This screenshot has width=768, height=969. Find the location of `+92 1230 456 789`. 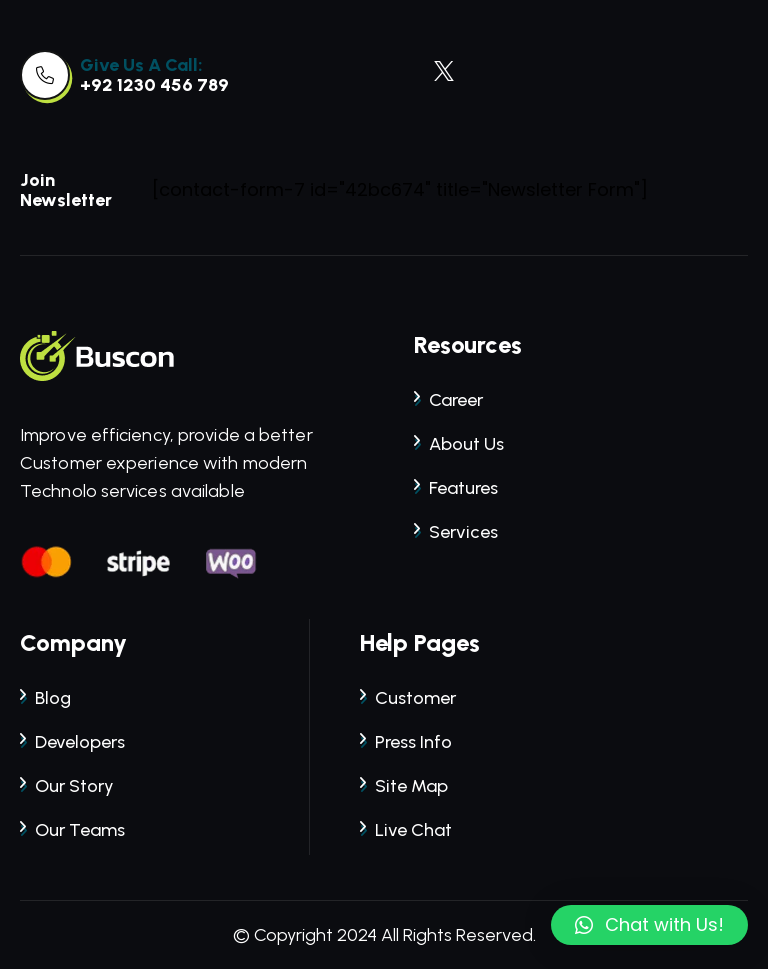

+92 1230 456 789 is located at coordinates (154, 85).